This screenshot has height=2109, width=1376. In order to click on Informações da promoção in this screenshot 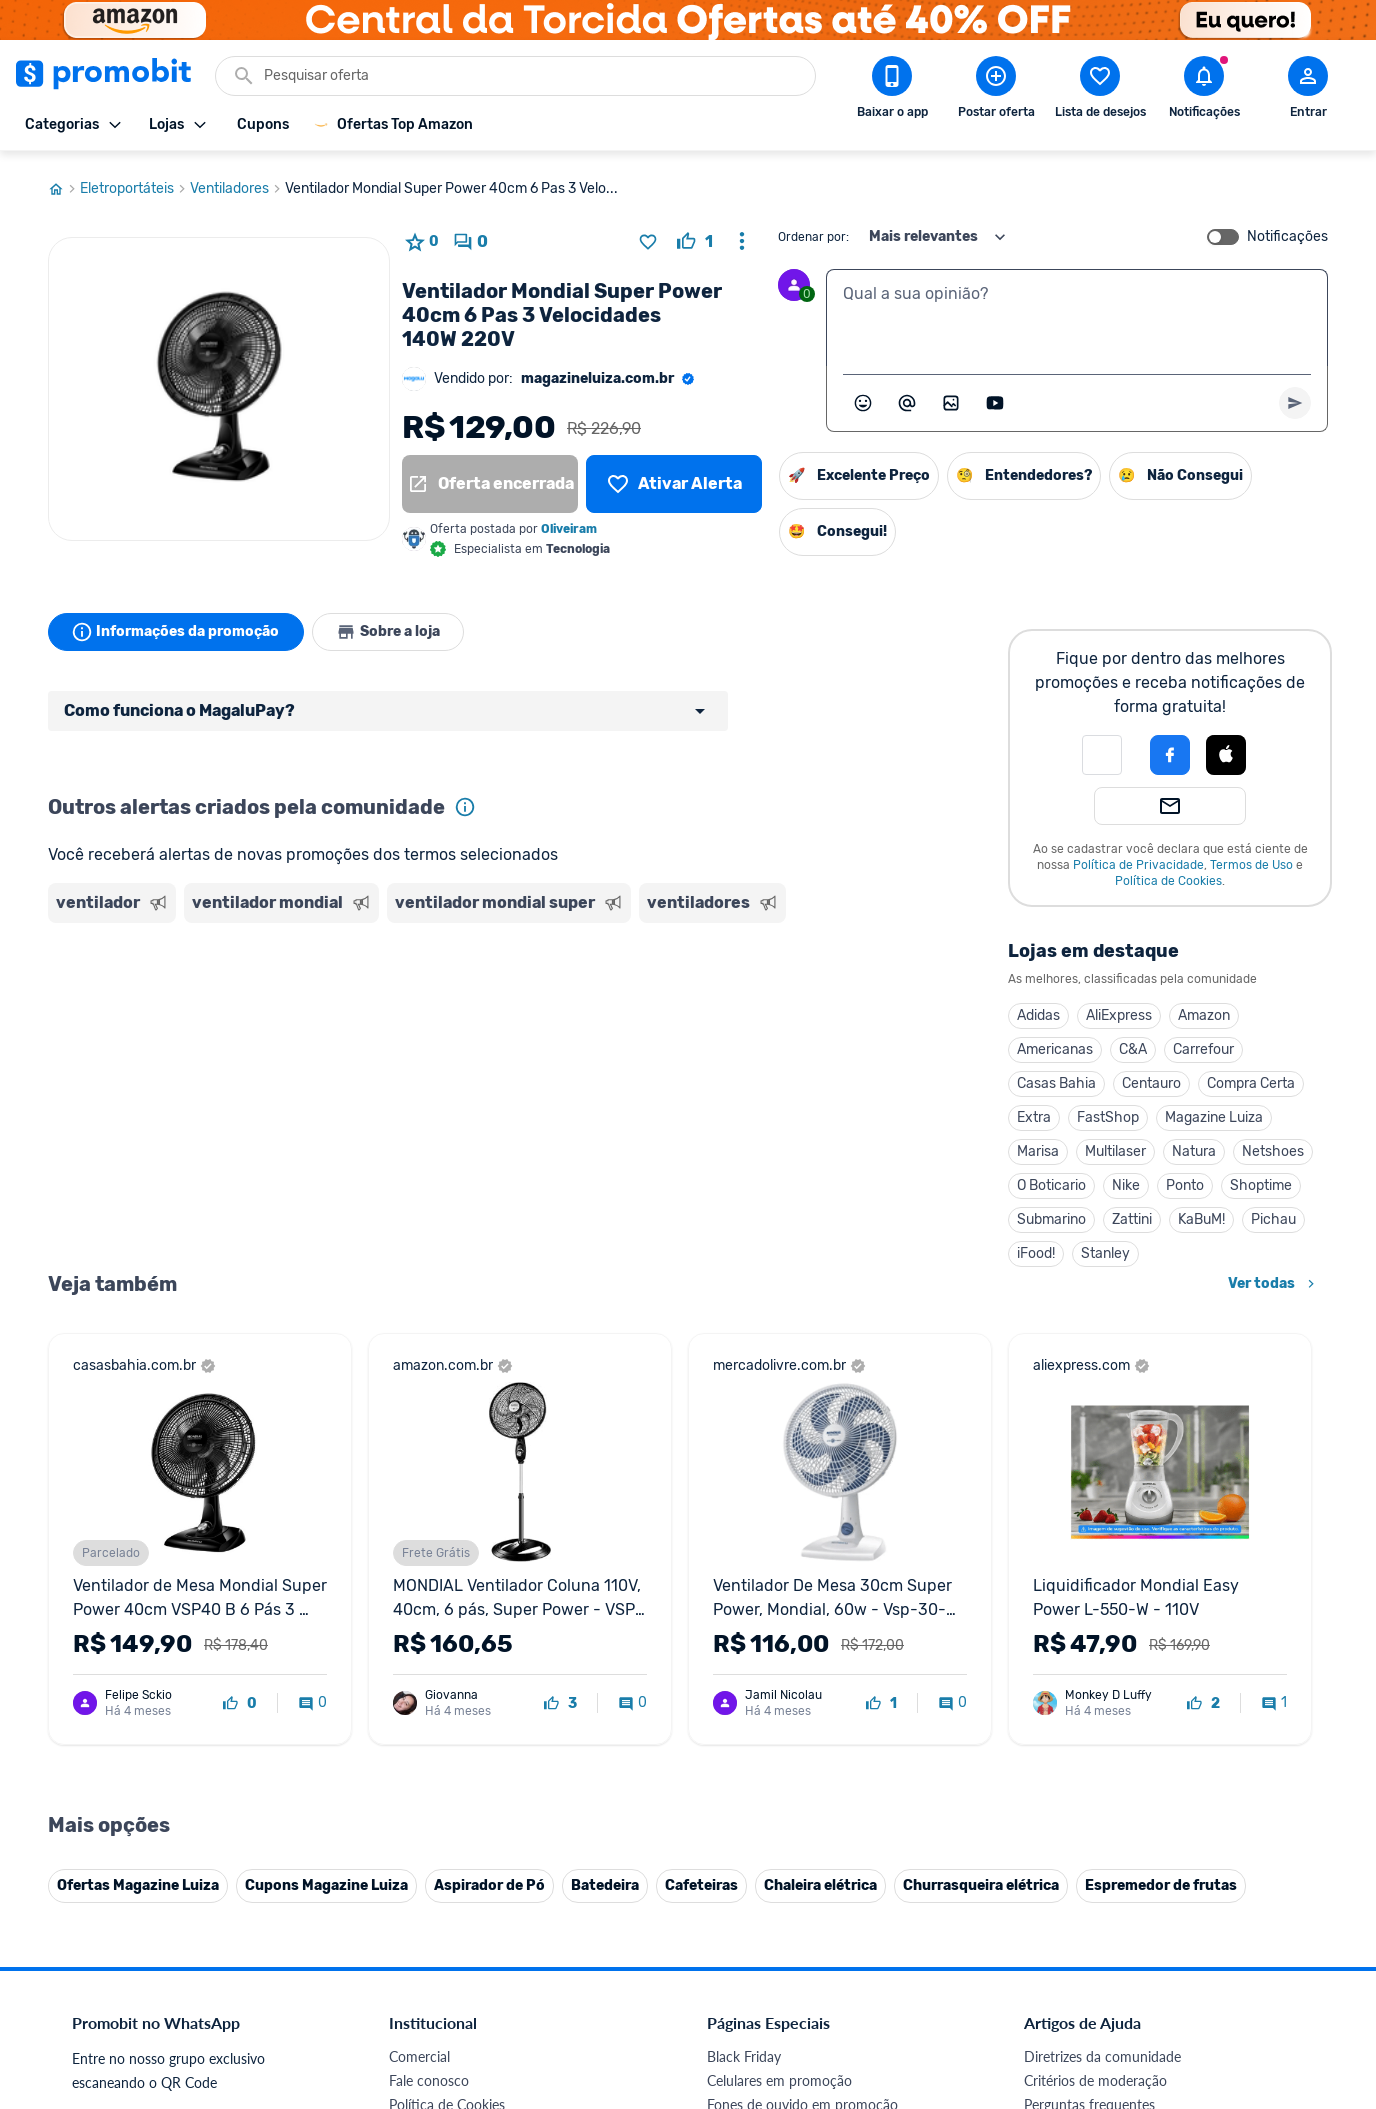, I will do `click(176, 626)`.